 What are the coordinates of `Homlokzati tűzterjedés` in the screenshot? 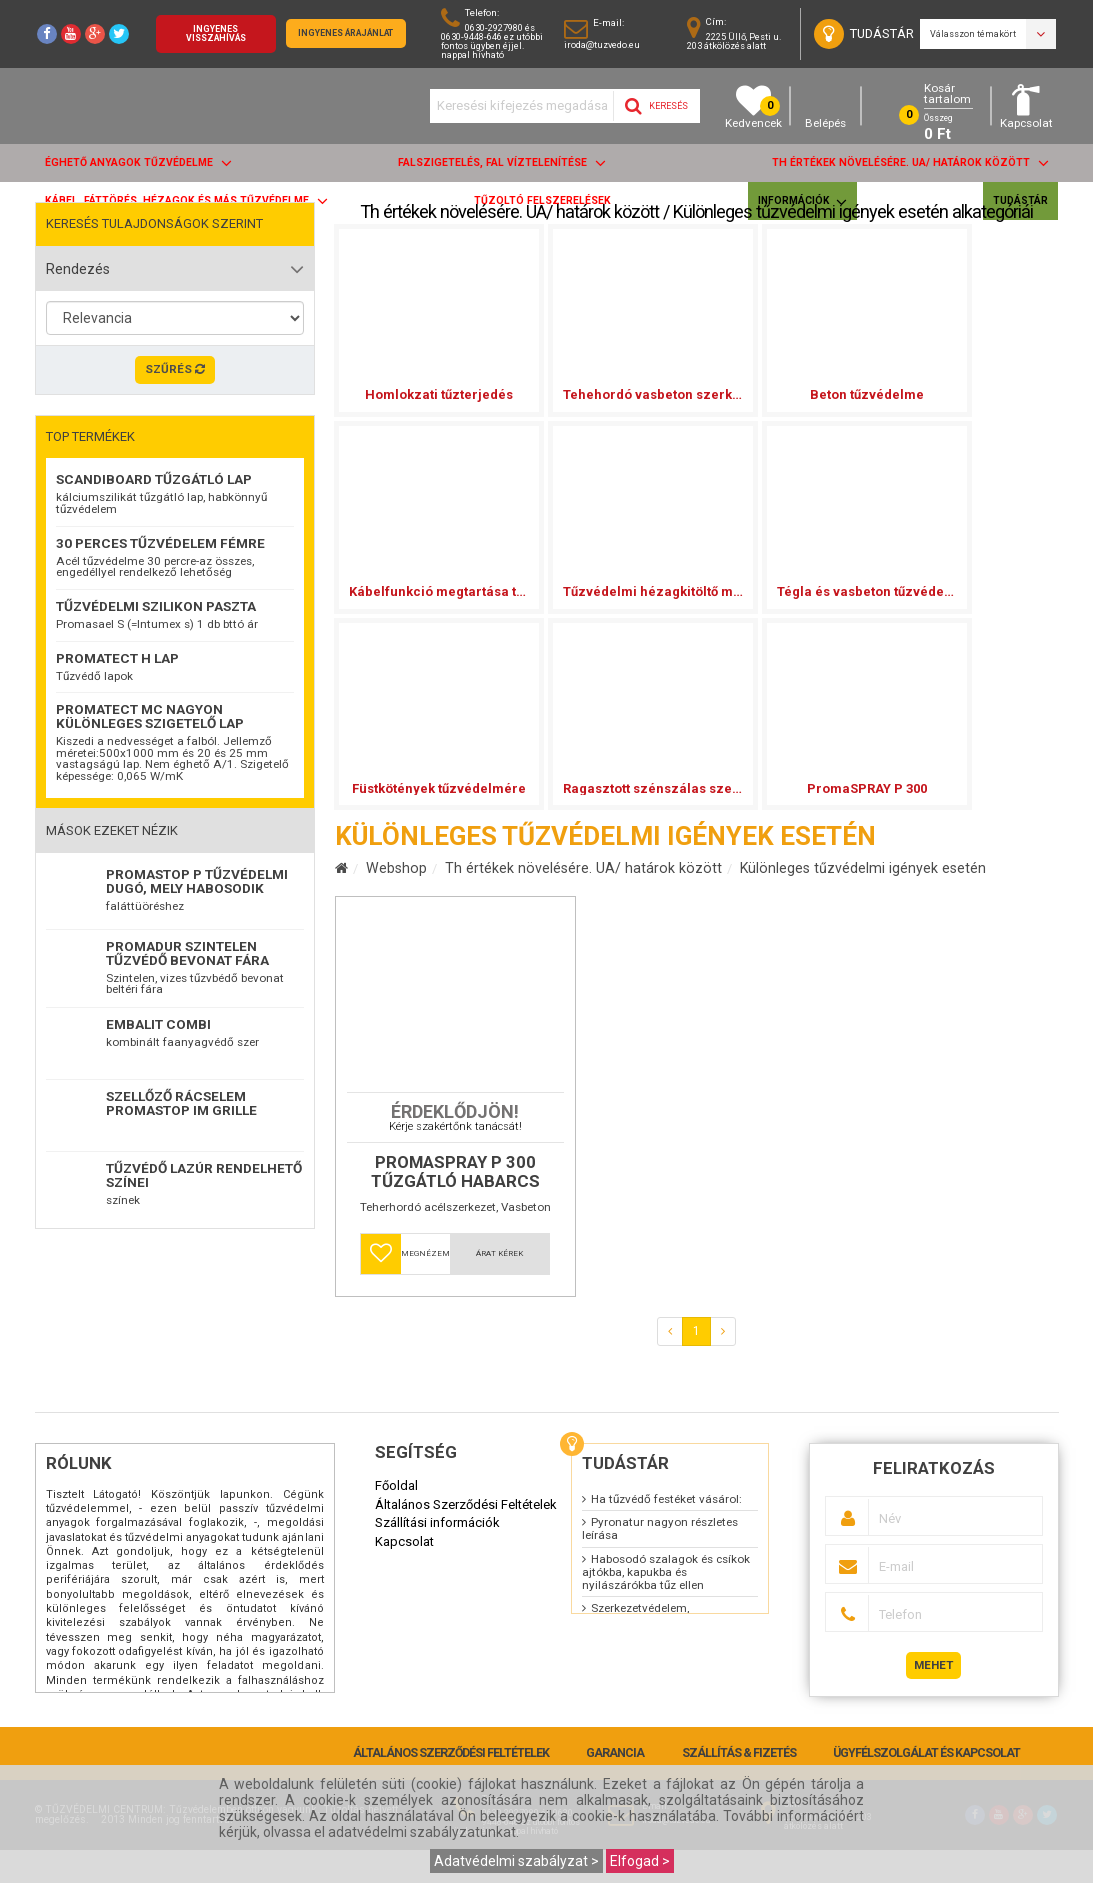 It's located at (439, 394).